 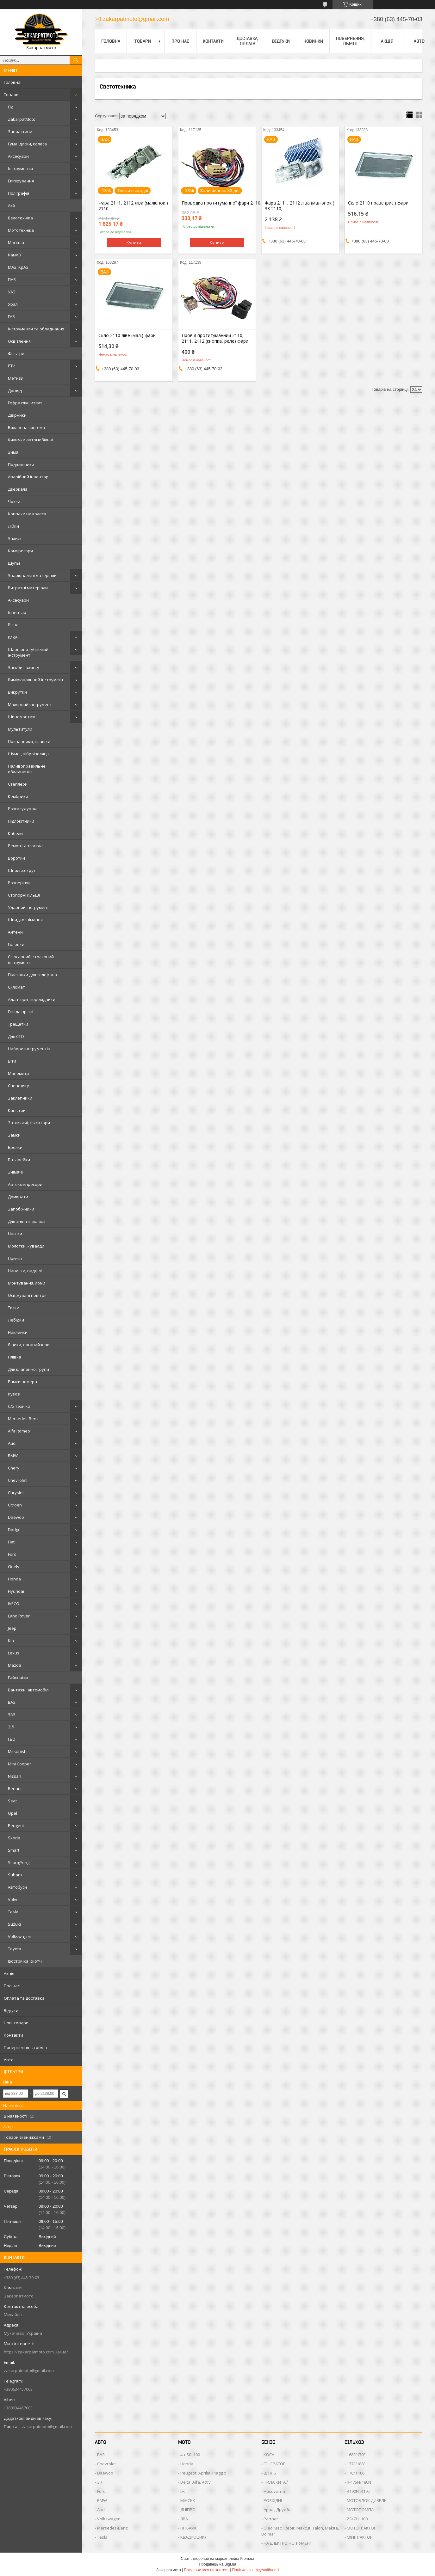 I want to click on Продавець на Bigl.ua, so click(x=217, y=2564).